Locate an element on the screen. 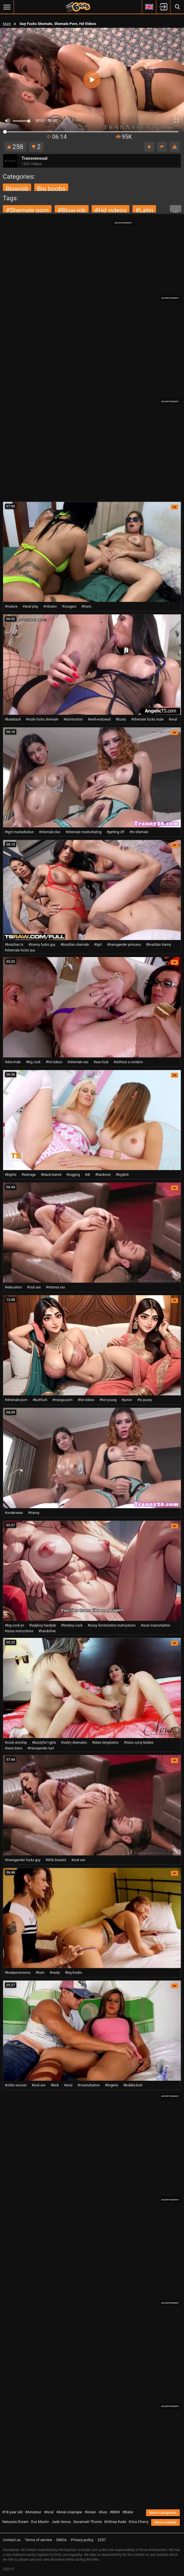 The width and height of the screenshot is (184, 2576). #well-endowed is located at coordinates (99, 719).